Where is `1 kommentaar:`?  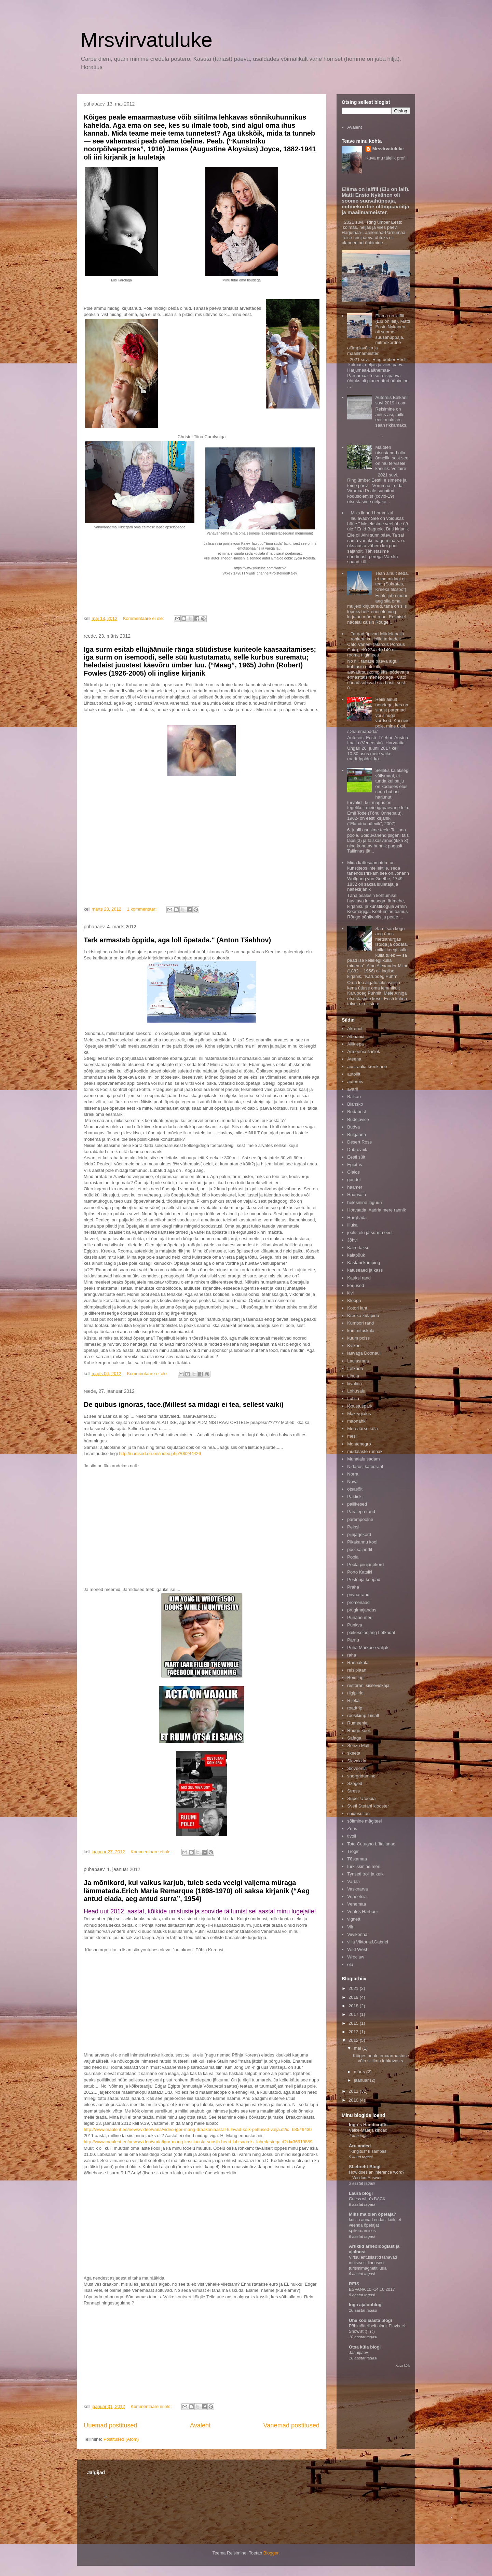 1 kommentaar: is located at coordinates (142, 909).